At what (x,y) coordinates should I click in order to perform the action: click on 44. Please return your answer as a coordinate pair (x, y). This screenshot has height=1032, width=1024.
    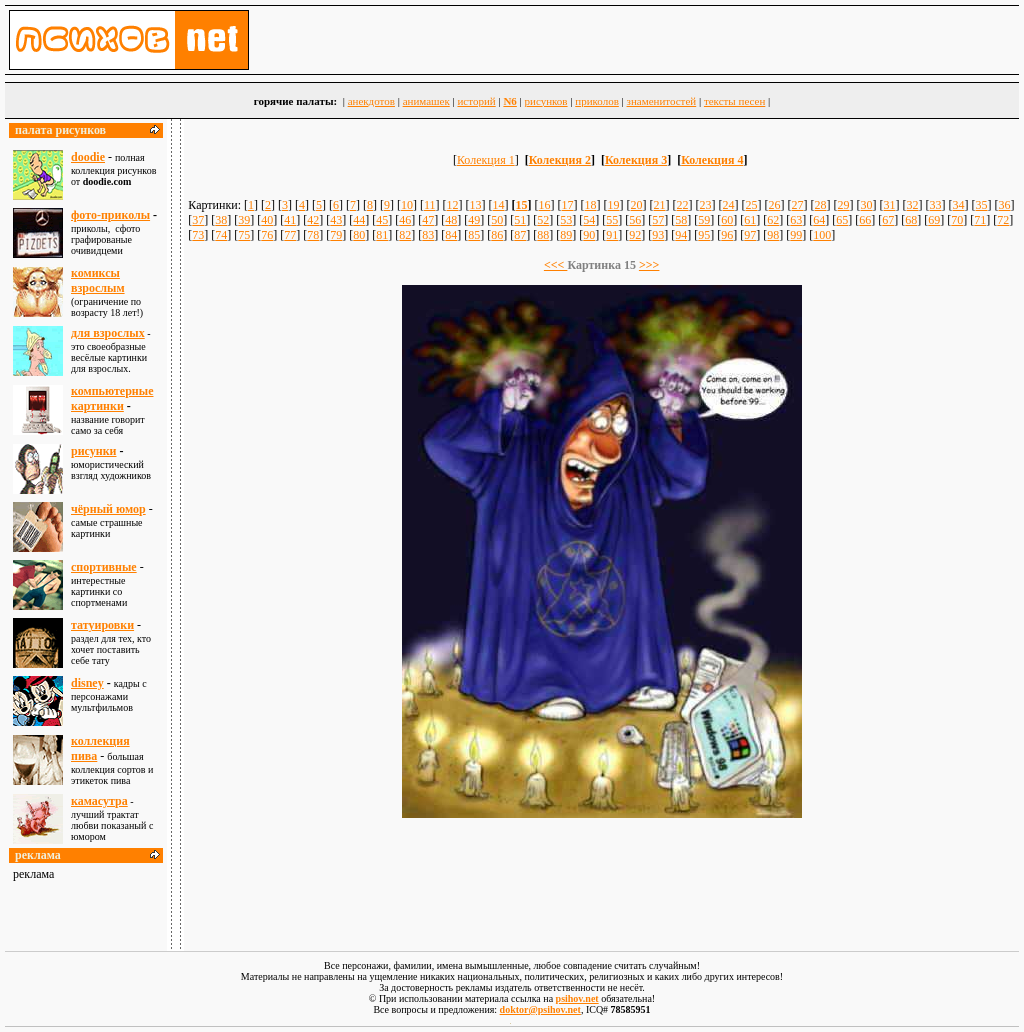
    Looking at the image, I should click on (359, 220).